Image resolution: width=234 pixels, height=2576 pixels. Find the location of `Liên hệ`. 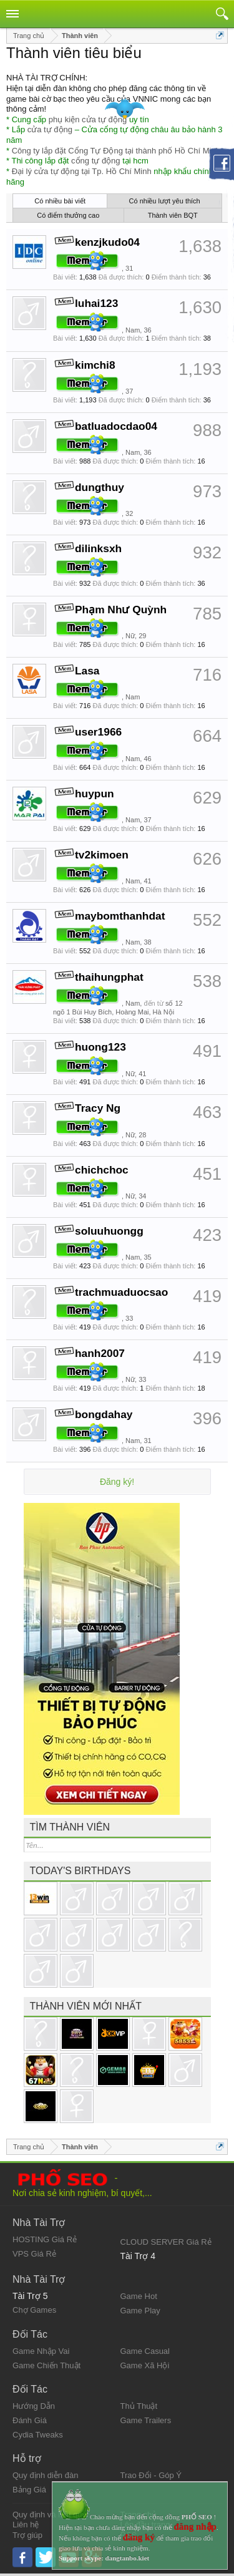

Liên hệ is located at coordinates (25, 2524).